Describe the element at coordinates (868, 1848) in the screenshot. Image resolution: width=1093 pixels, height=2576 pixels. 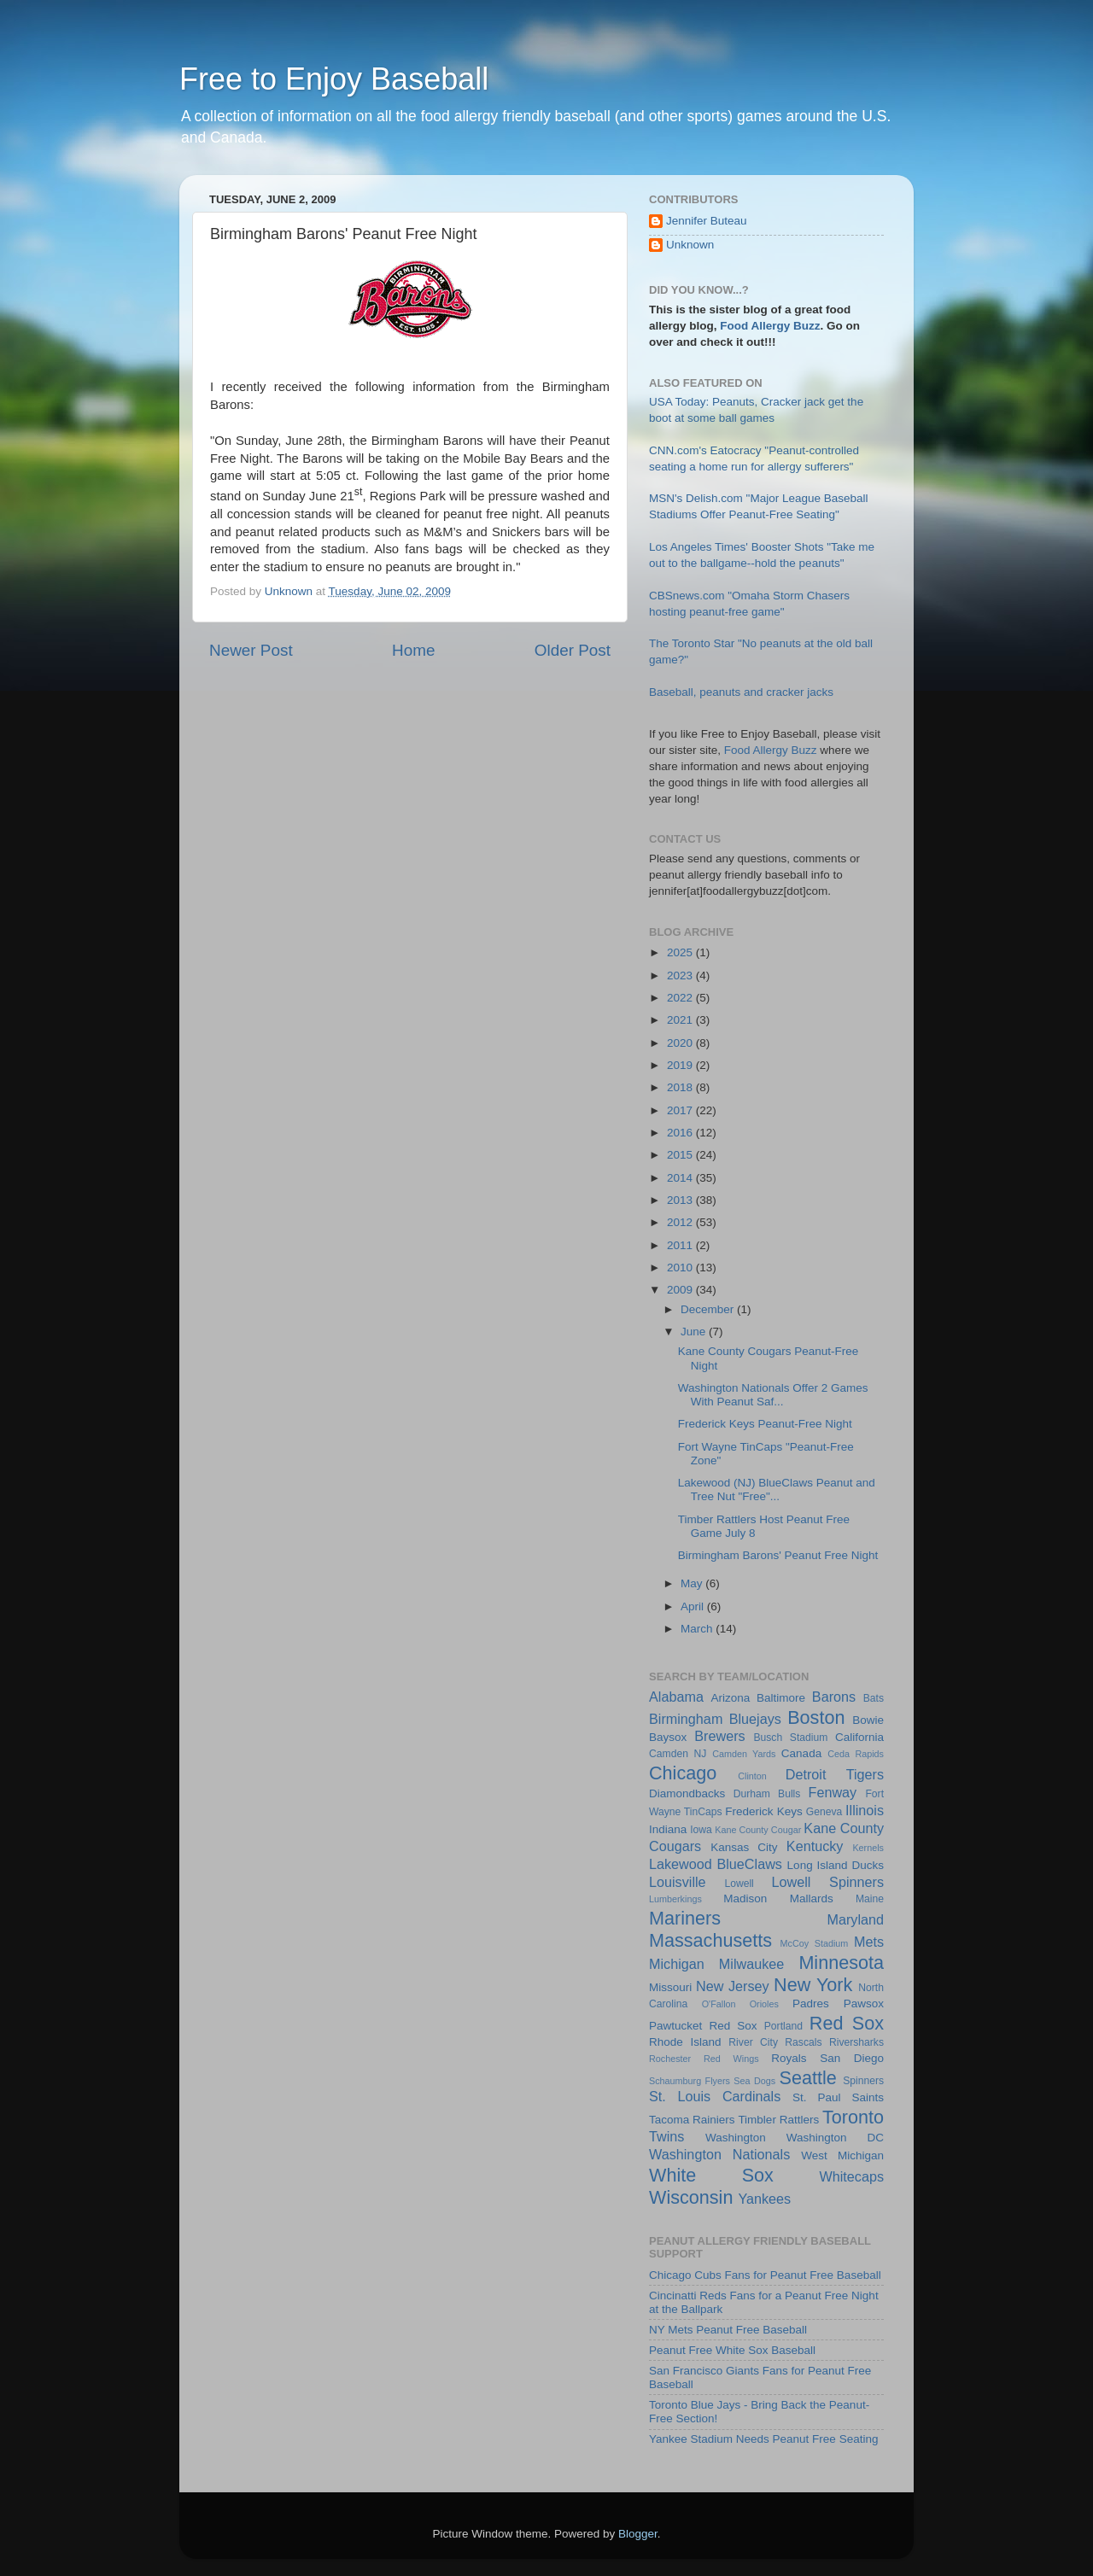
I see `Kernels` at that location.